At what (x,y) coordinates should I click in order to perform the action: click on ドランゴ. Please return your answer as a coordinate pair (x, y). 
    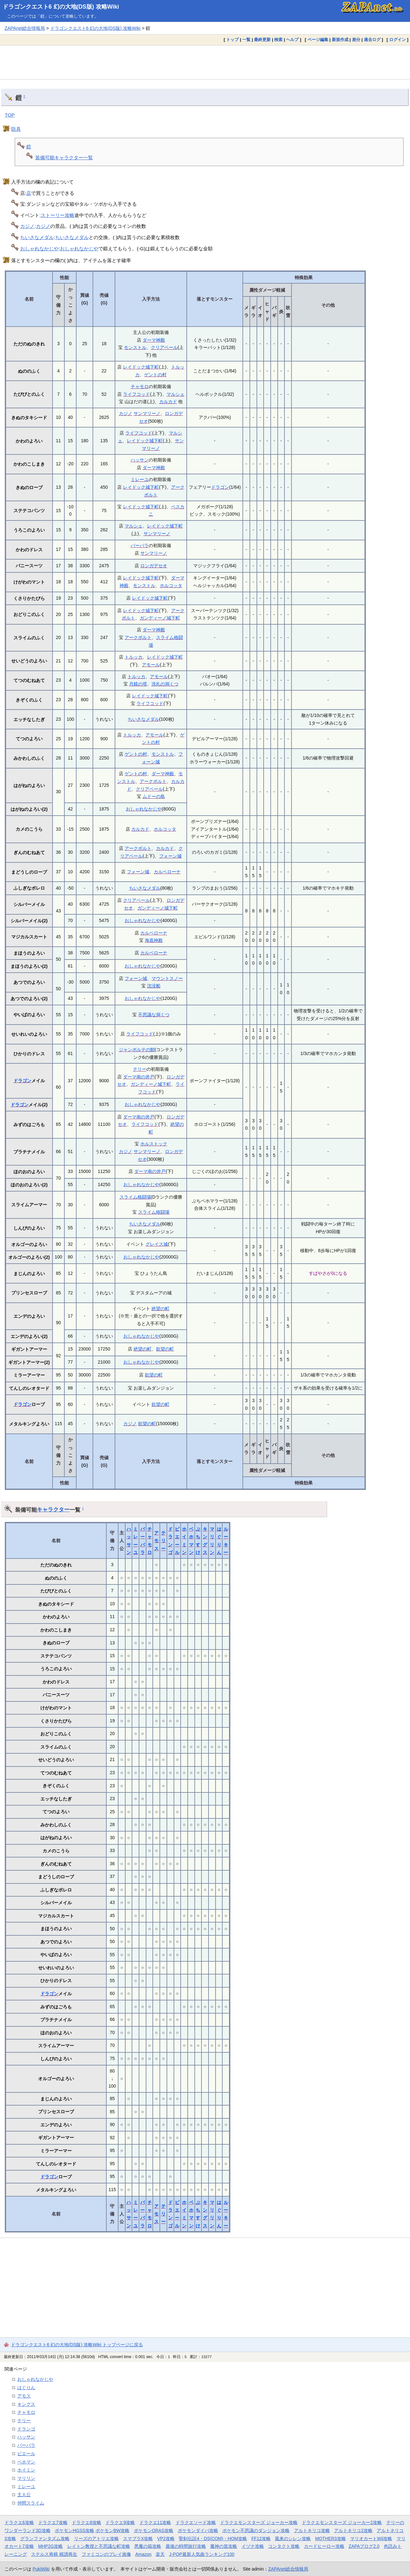
    Looking at the image, I should click on (26, 2428).